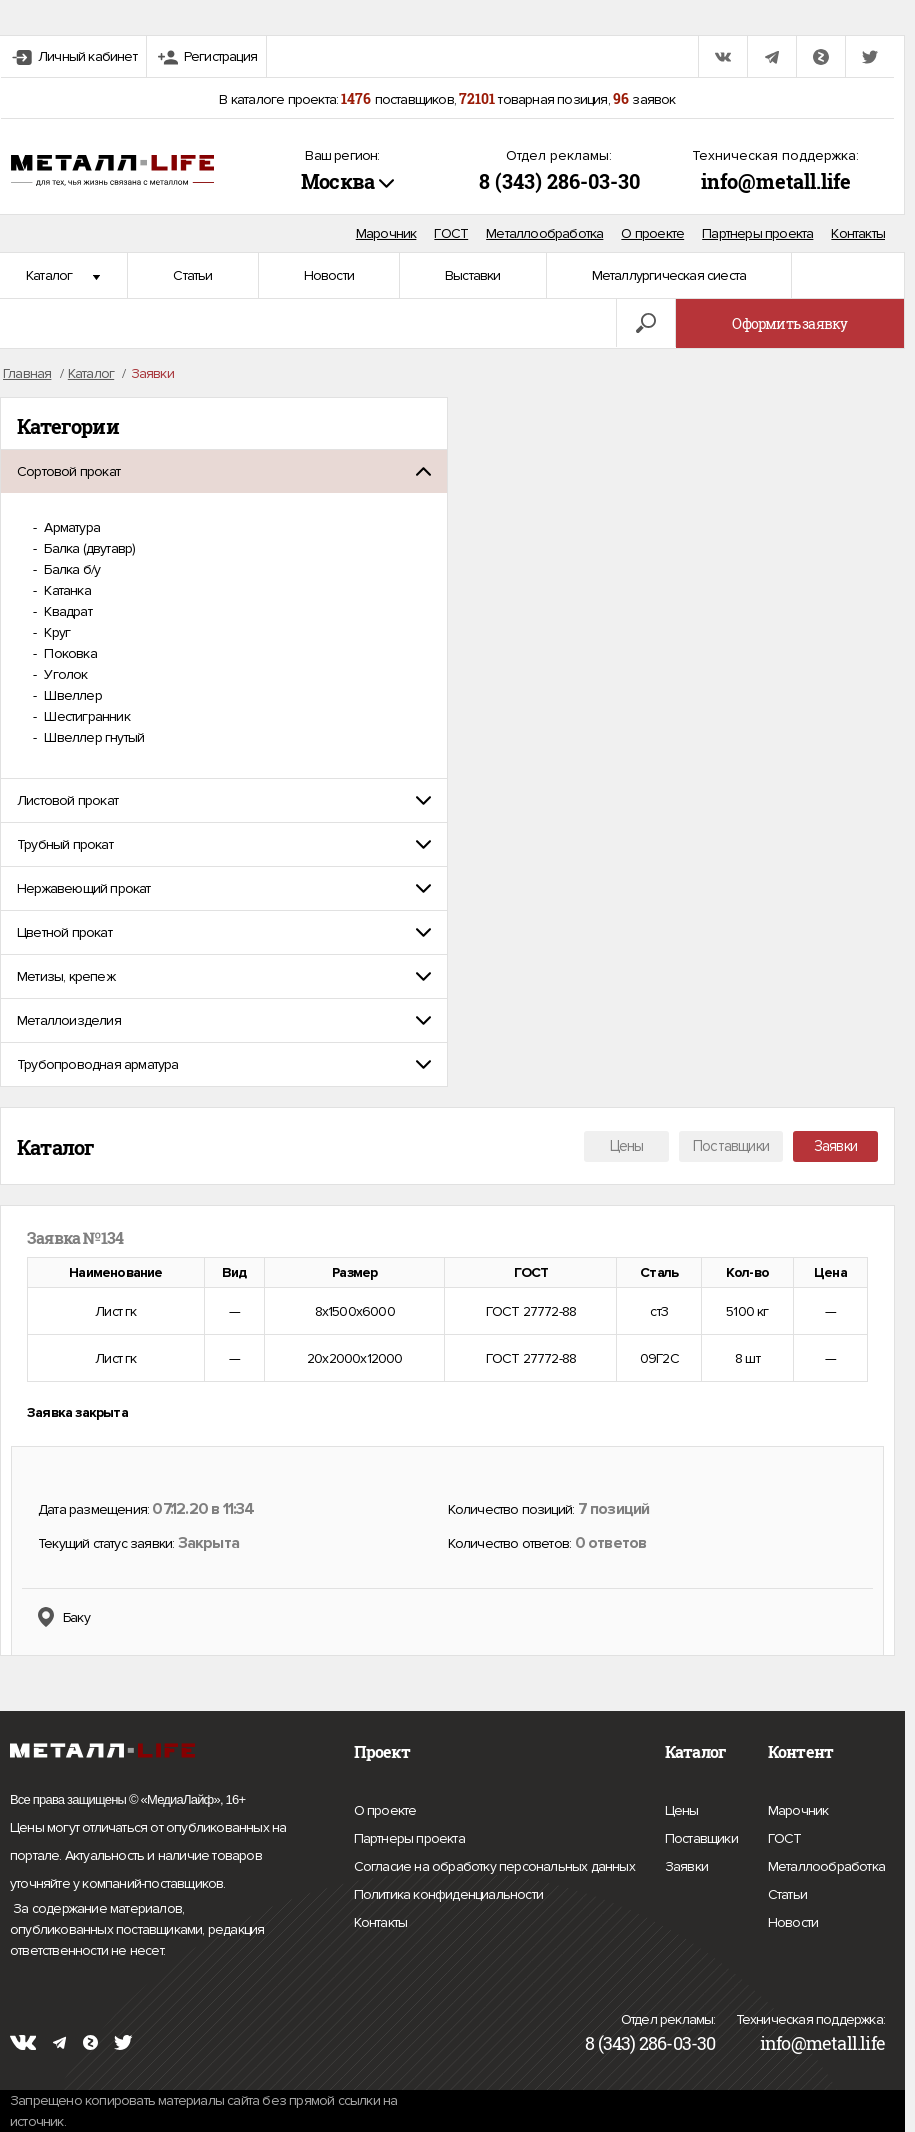 The image size is (915, 2132). What do you see at coordinates (75, 1238) in the screenshot?
I see `Заявка №134` at bounding box center [75, 1238].